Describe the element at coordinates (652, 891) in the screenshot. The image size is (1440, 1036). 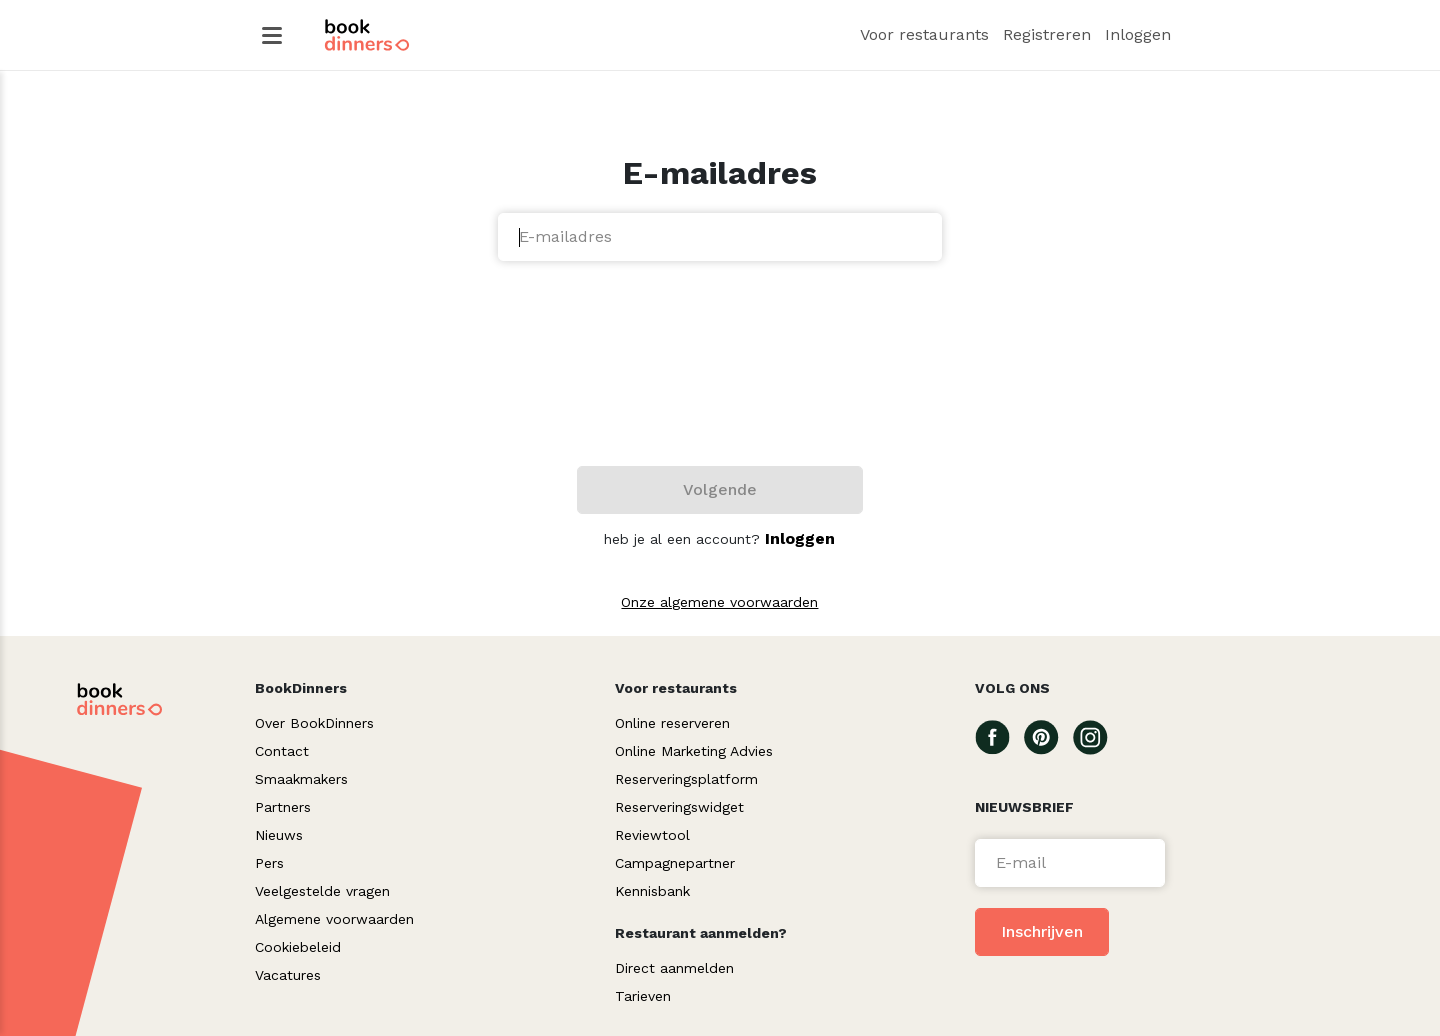
I see `Kennisbank` at that location.